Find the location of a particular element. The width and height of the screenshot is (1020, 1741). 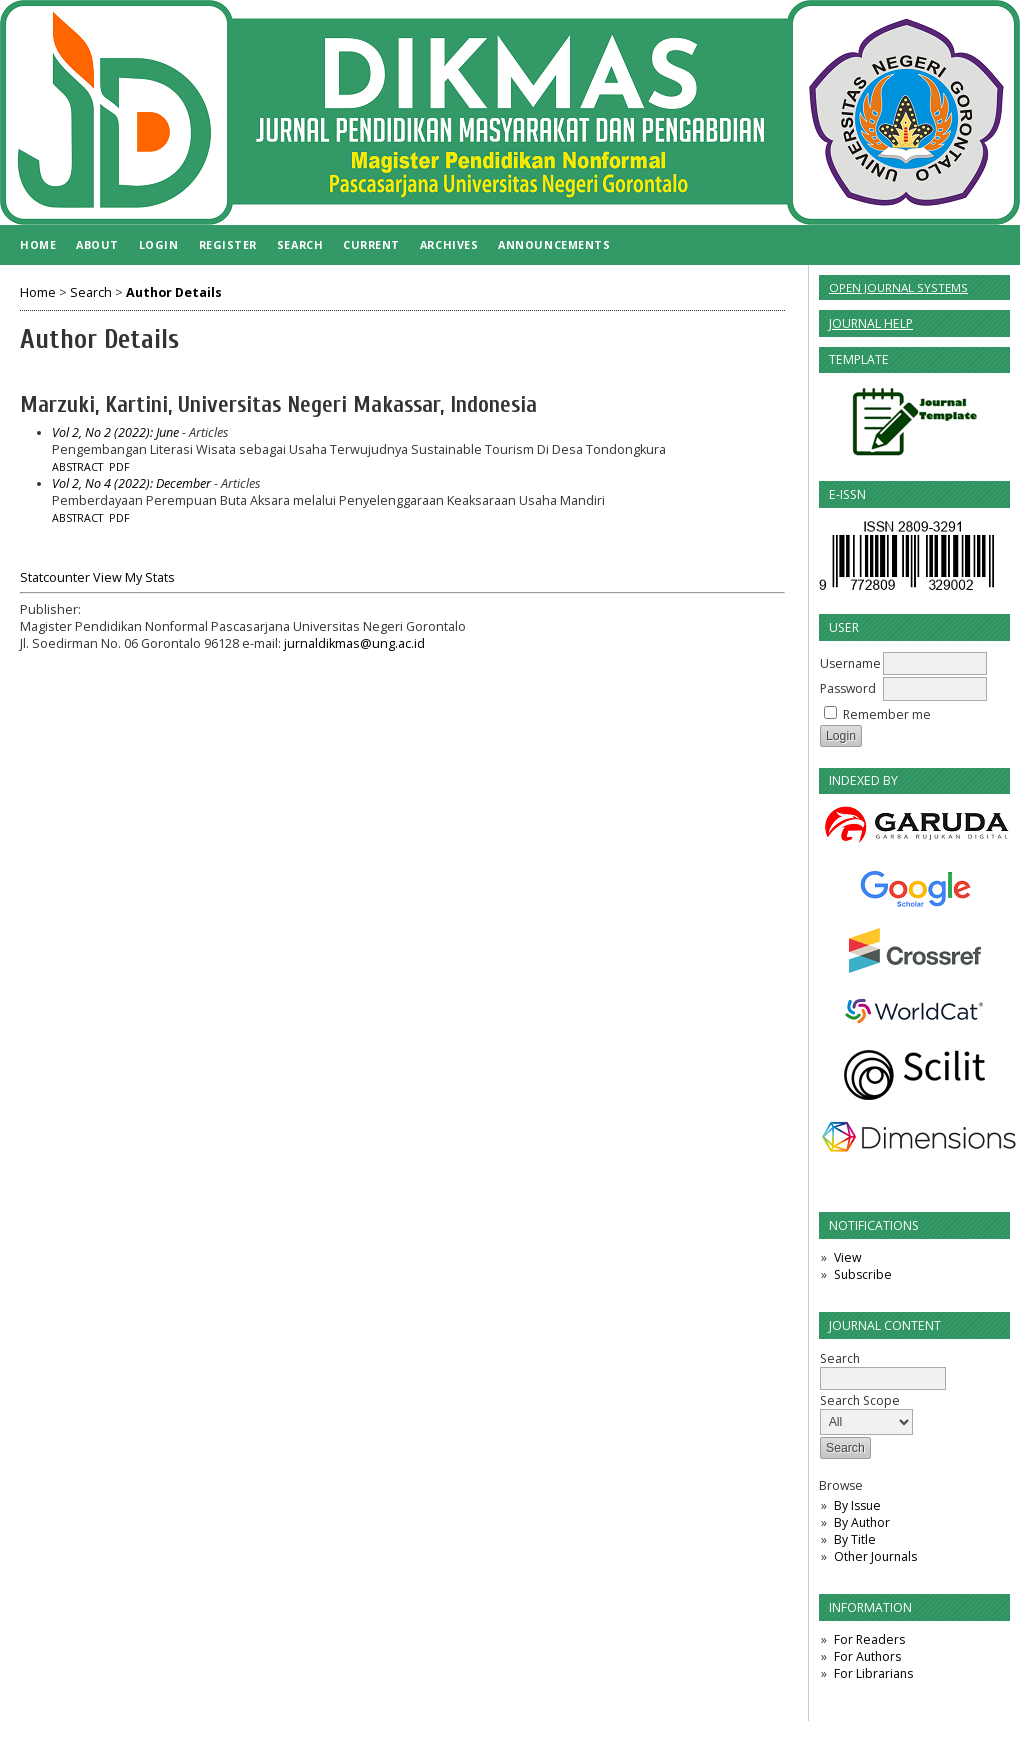

Journal Help is located at coordinates (871, 323).